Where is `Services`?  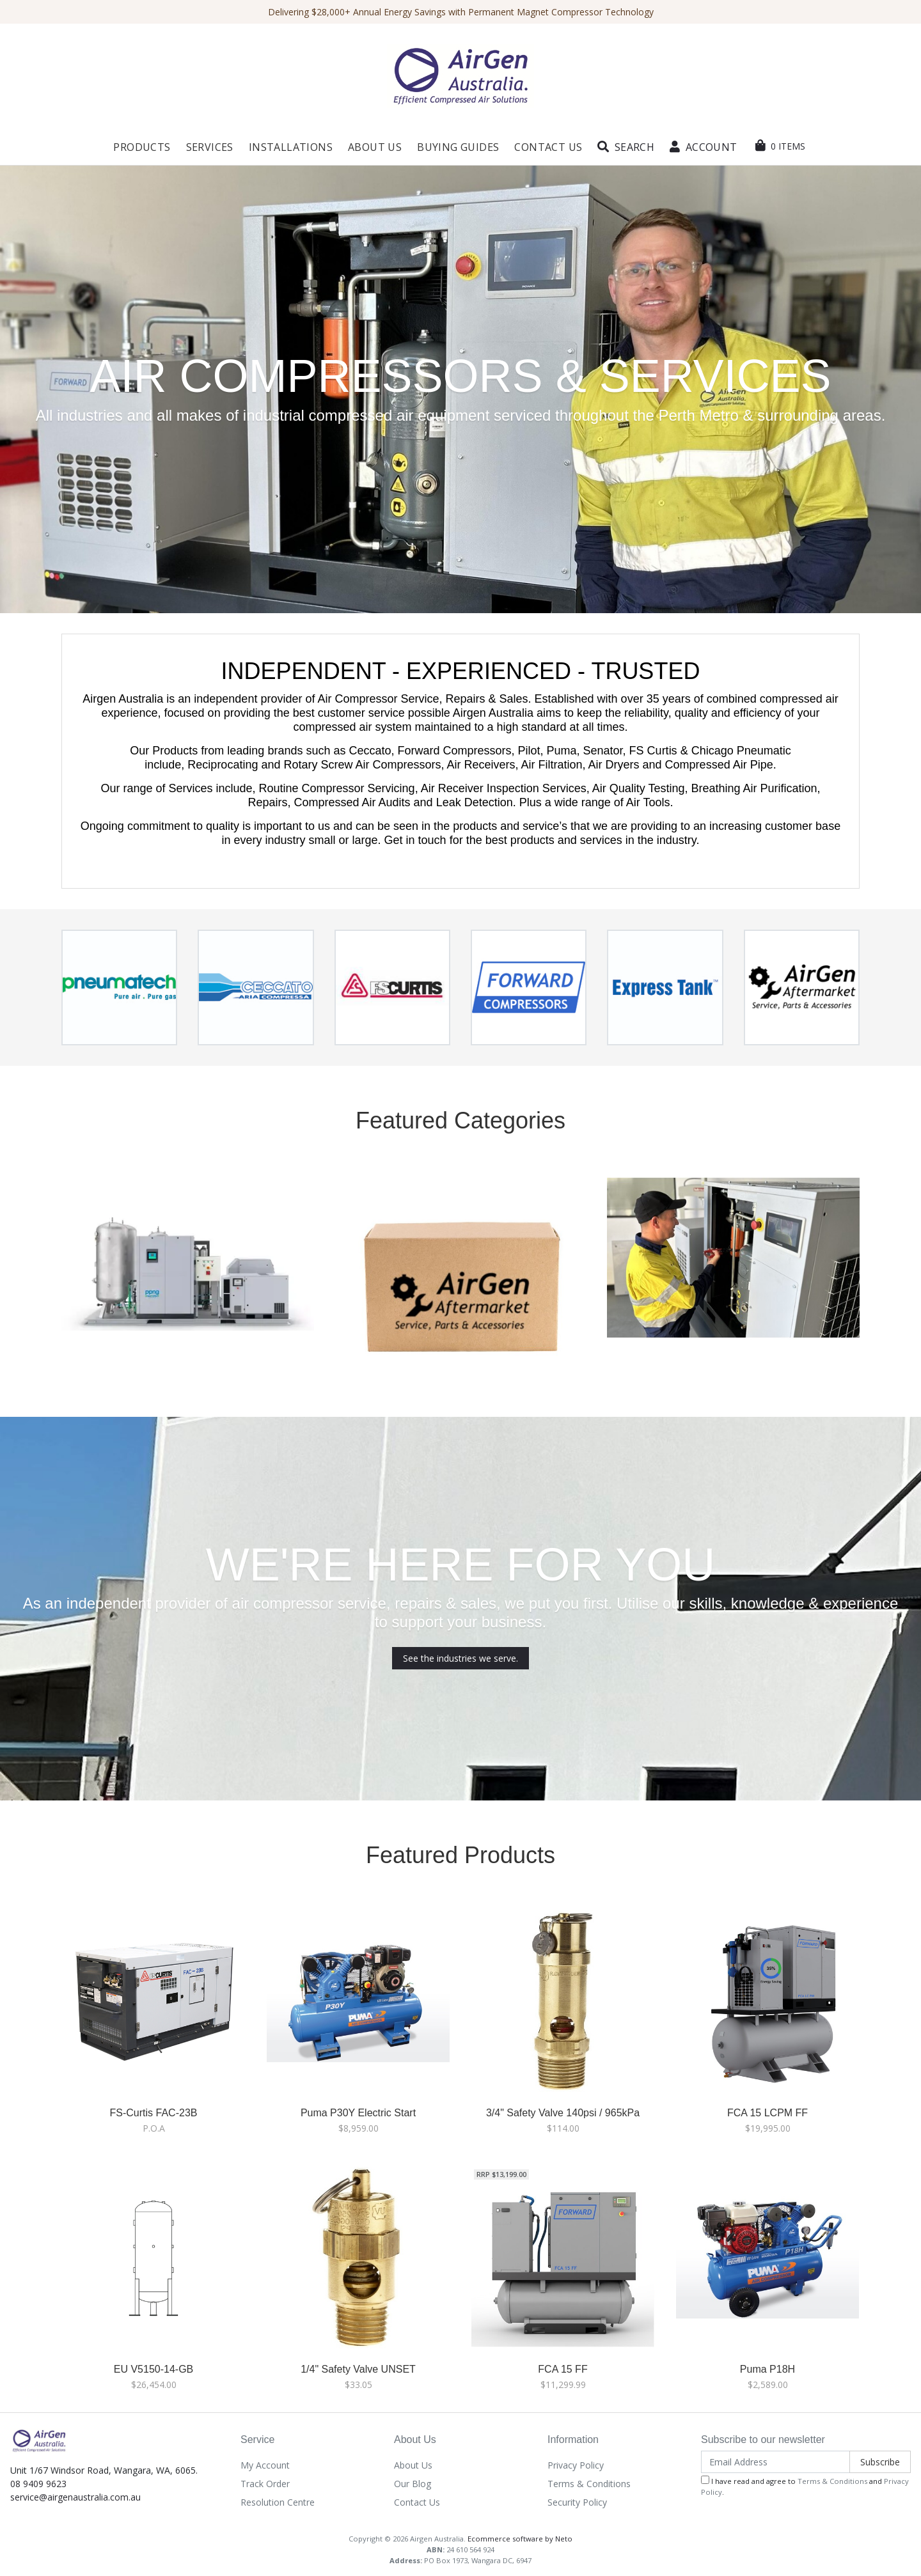 Services is located at coordinates (209, 147).